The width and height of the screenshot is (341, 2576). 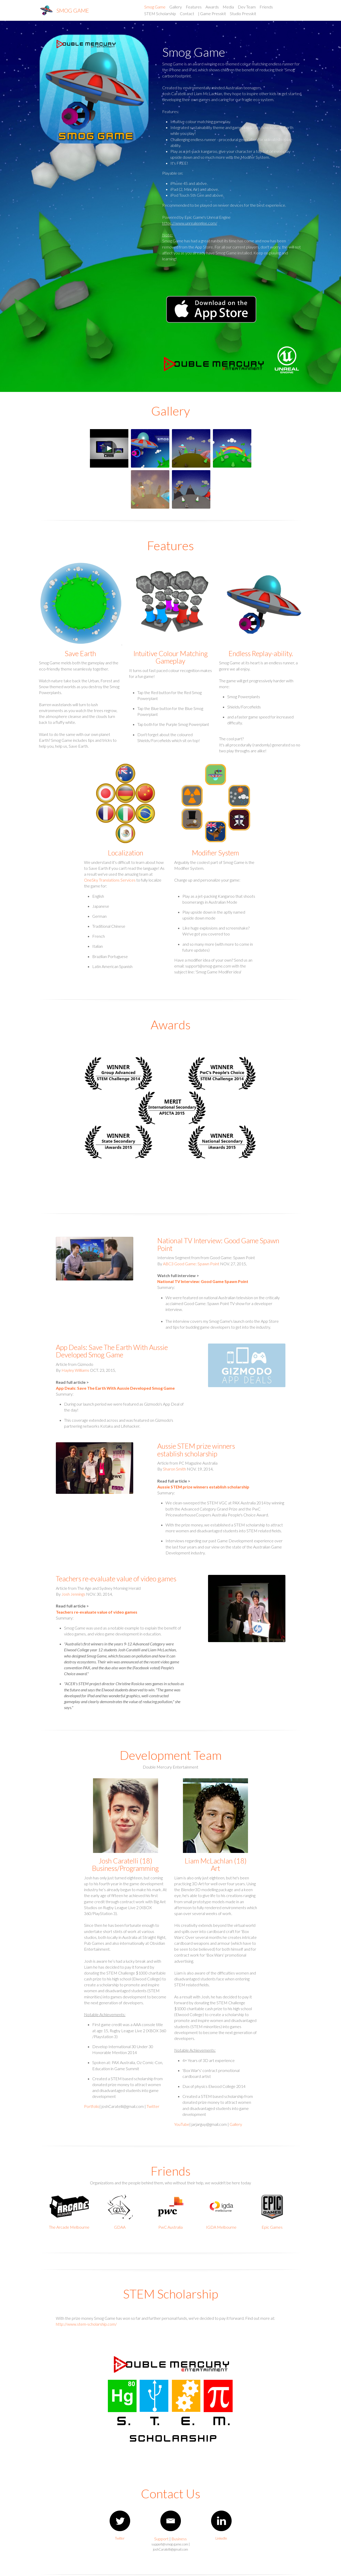 What do you see at coordinates (221, 2229) in the screenshot?
I see `IGDA Melbourne` at bounding box center [221, 2229].